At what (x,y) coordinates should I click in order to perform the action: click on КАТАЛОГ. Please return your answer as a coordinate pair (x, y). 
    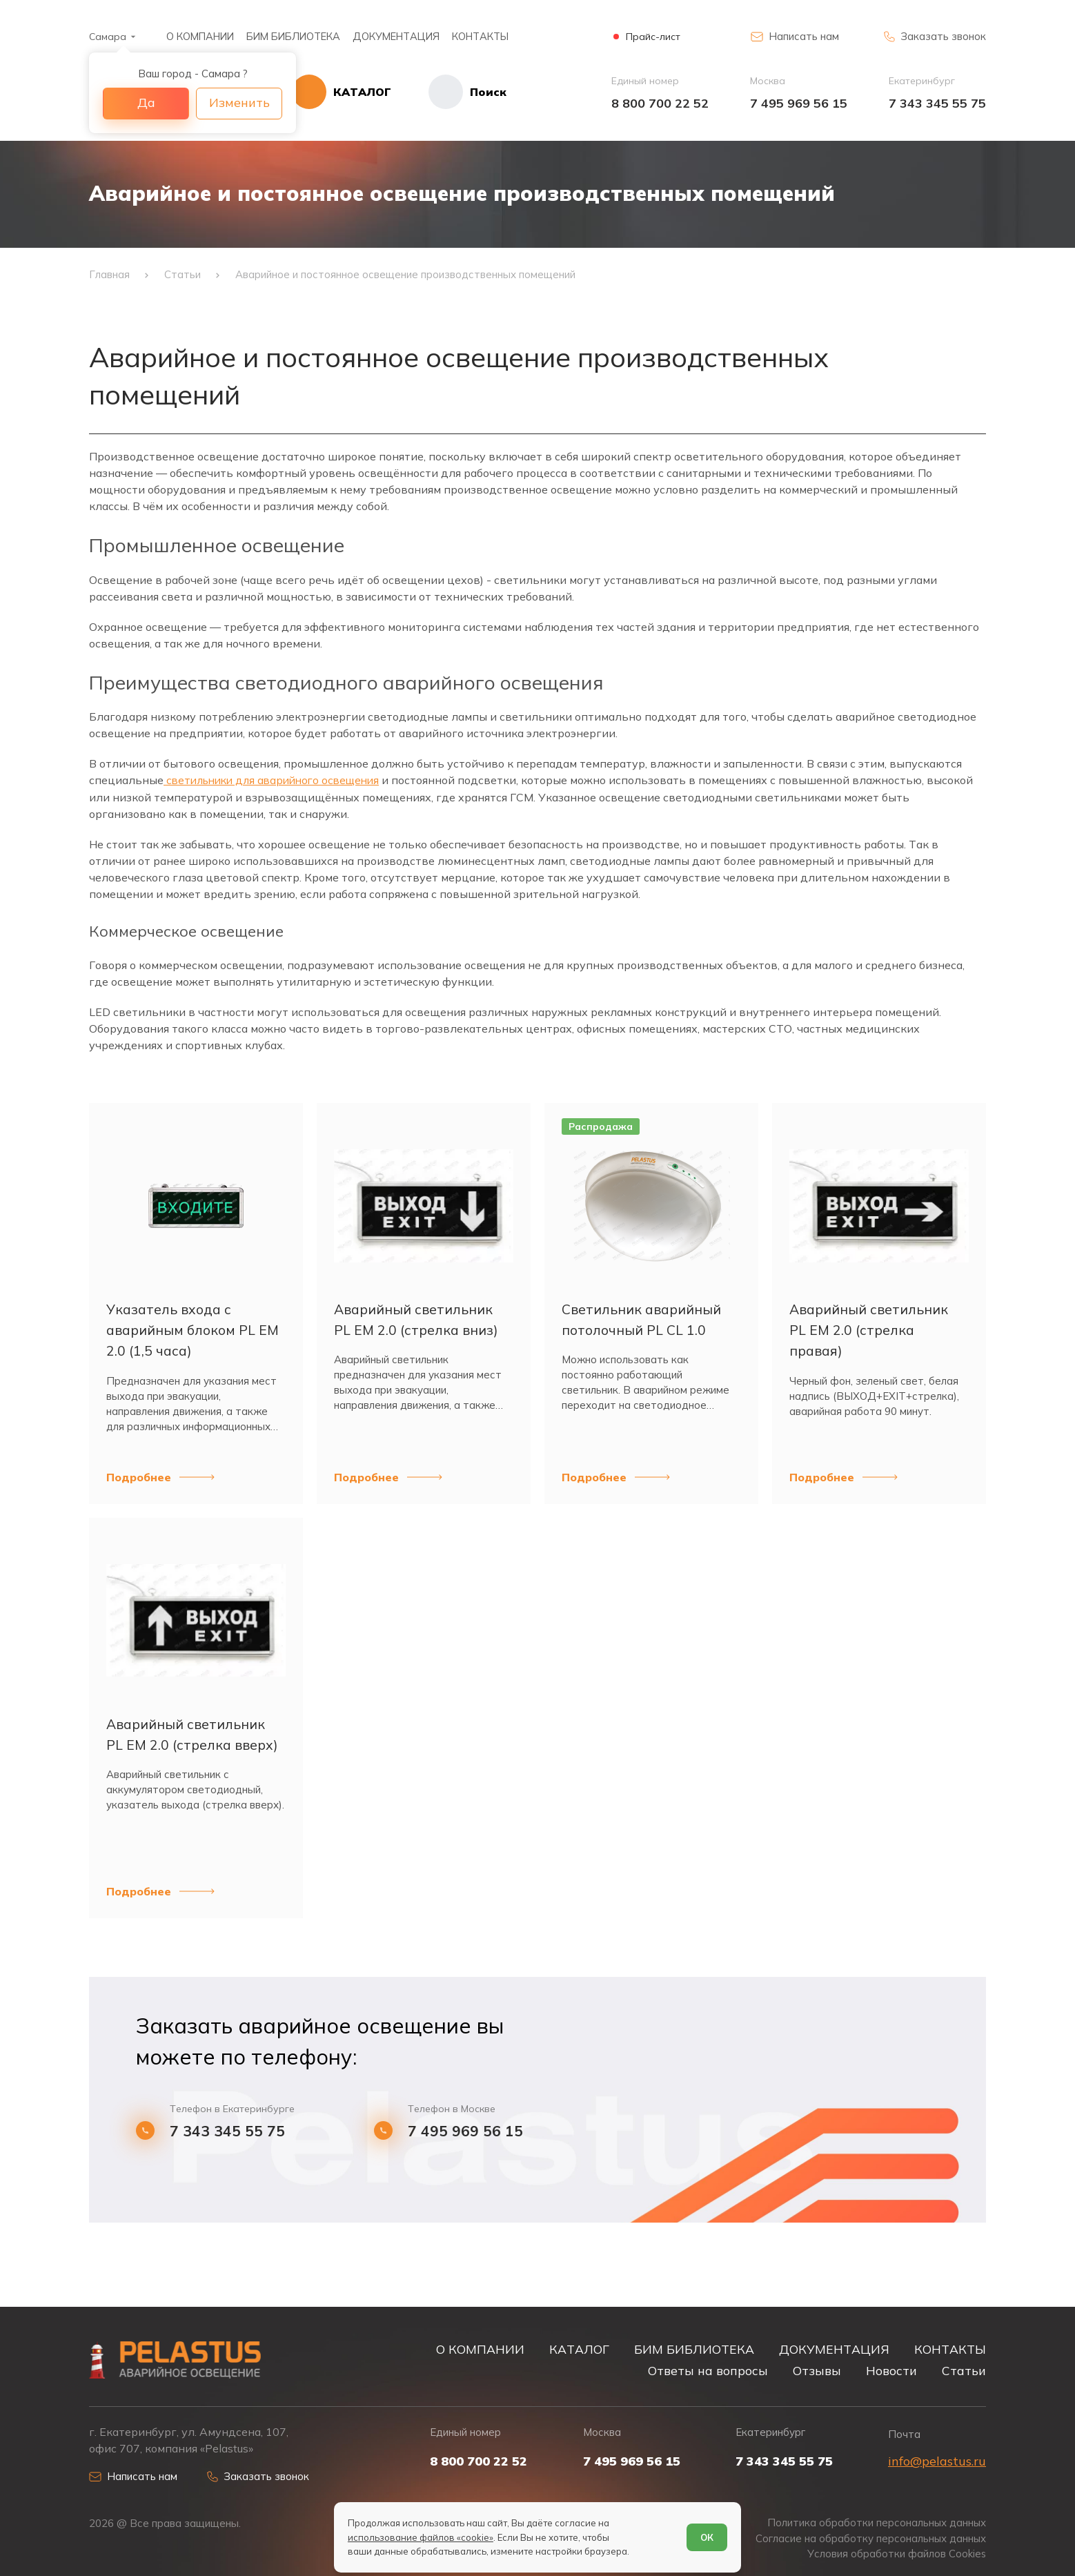
    Looking at the image, I should click on (579, 2348).